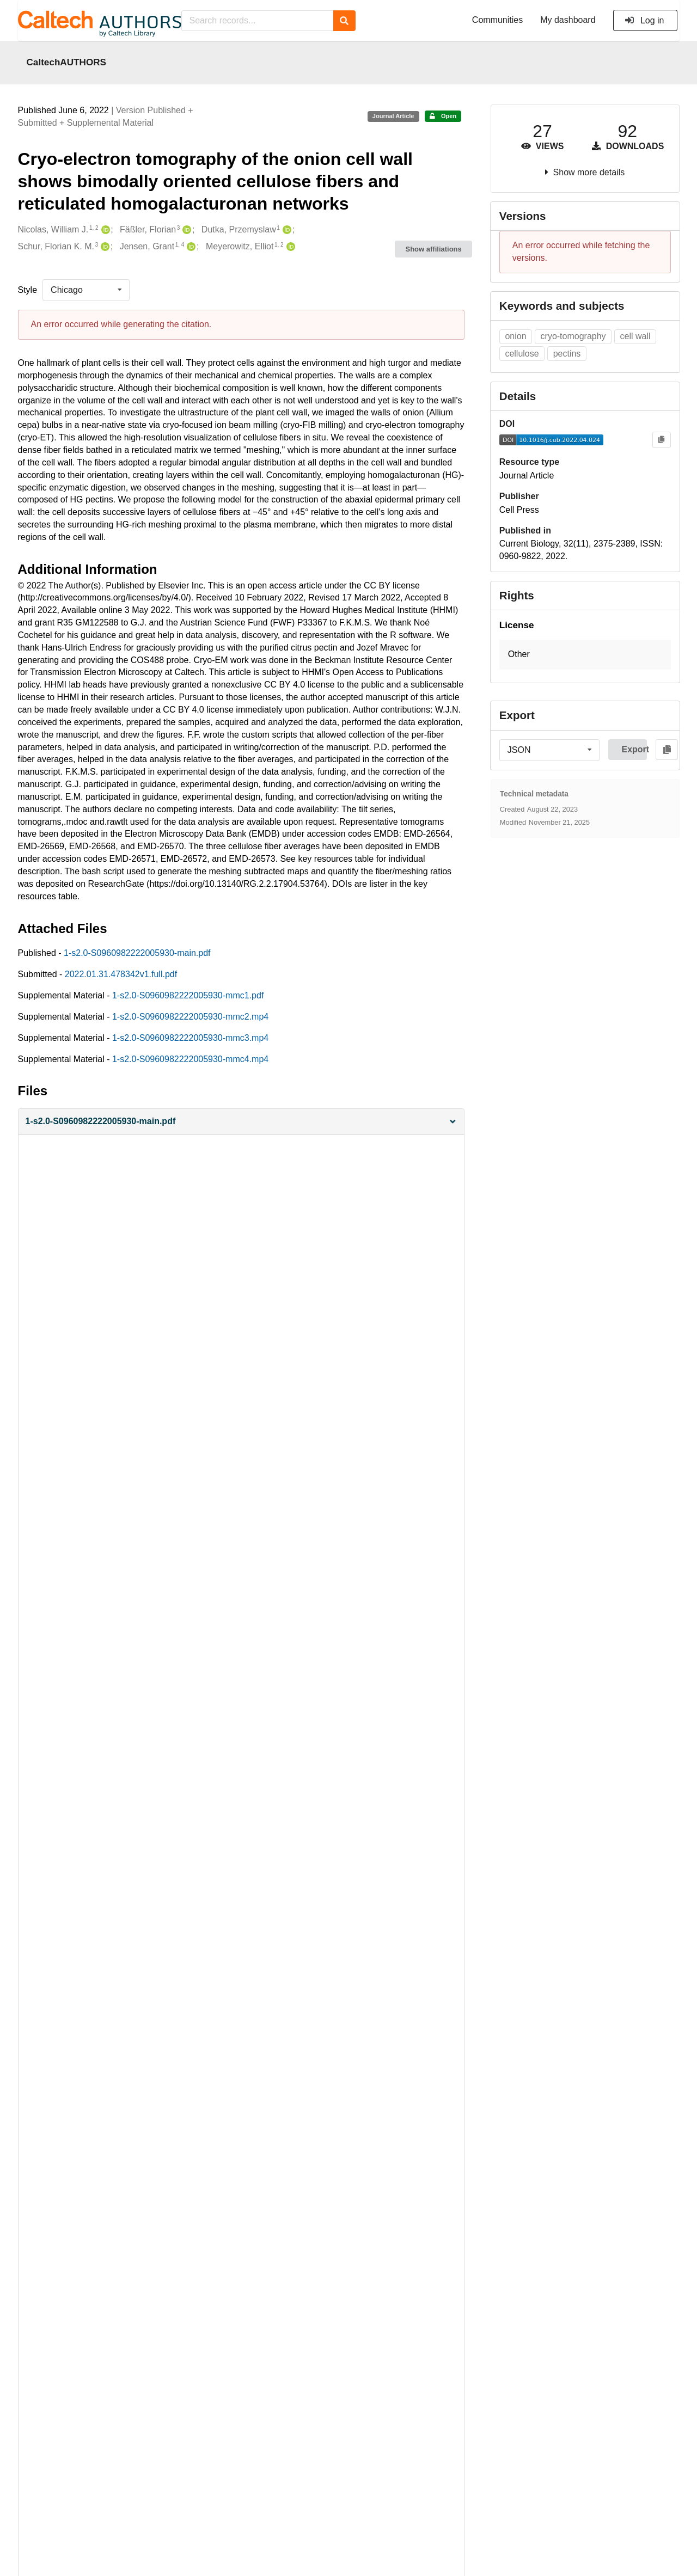  Describe the element at coordinates (661, 440) in the screenshot. I see `[Copy to clipboard]` at that location.